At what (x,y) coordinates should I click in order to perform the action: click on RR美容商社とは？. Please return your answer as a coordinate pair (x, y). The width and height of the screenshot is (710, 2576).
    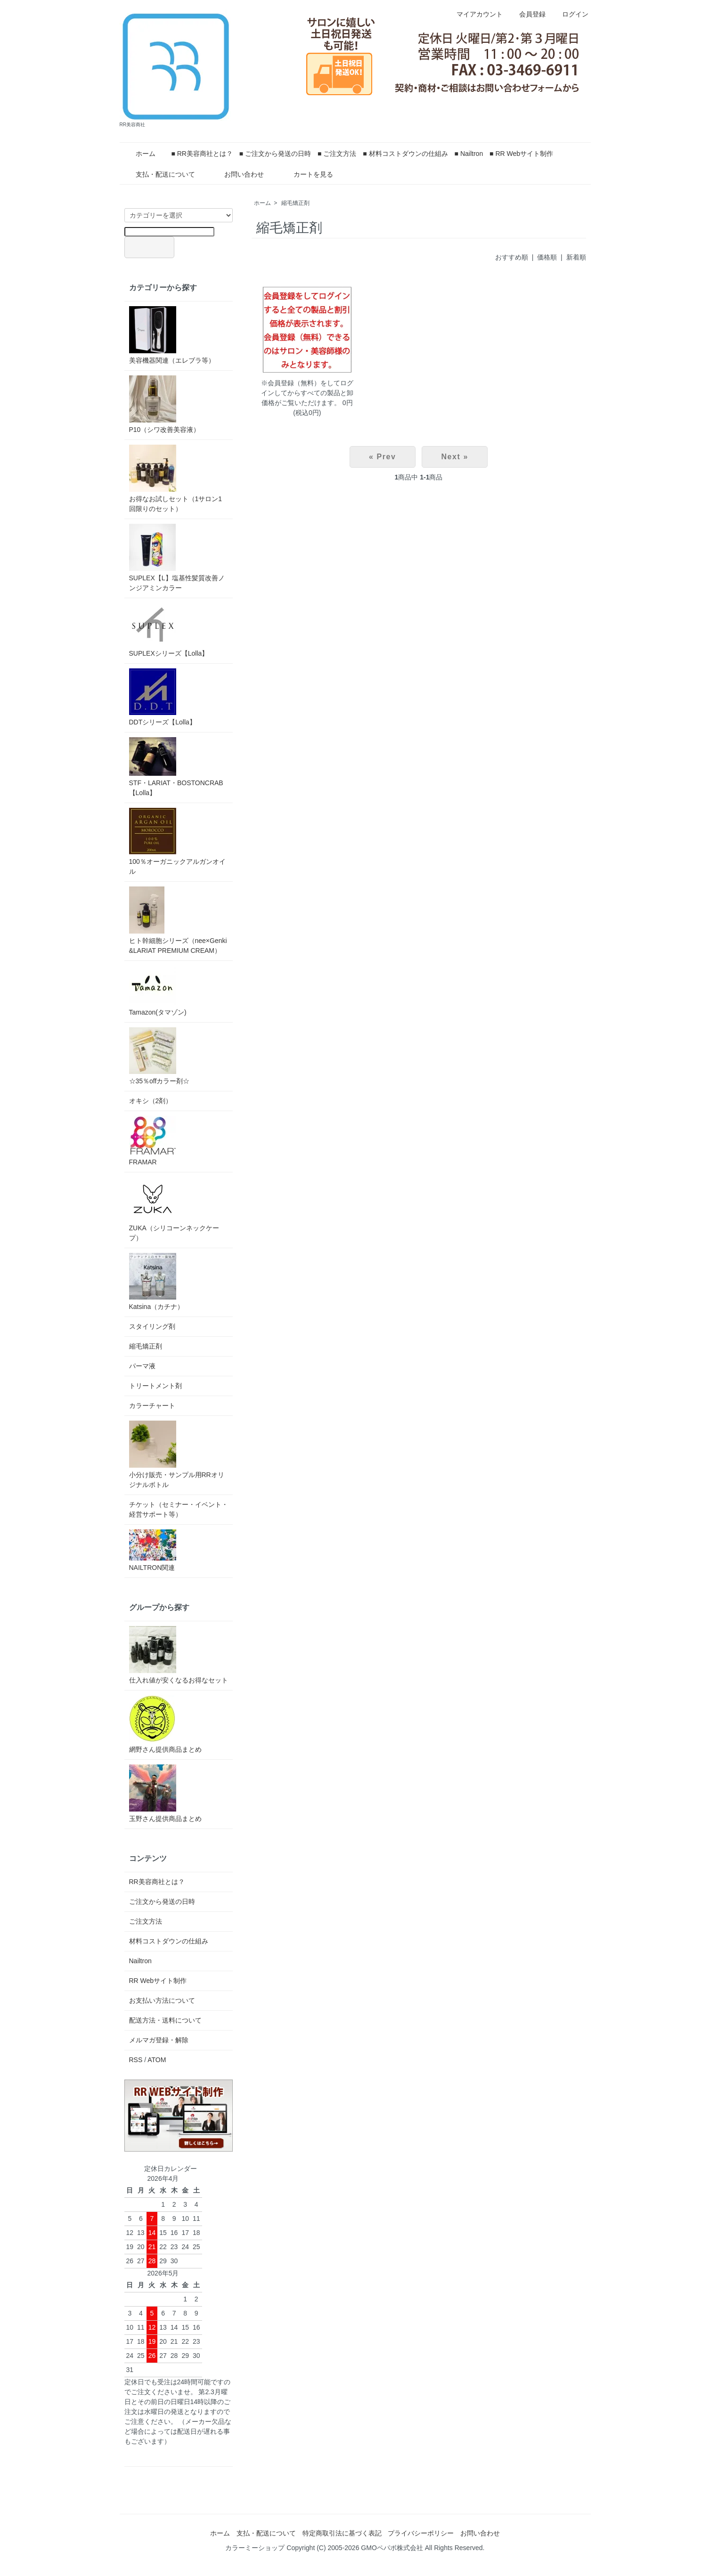
    Looking at the image, I should click on (157, 1881).